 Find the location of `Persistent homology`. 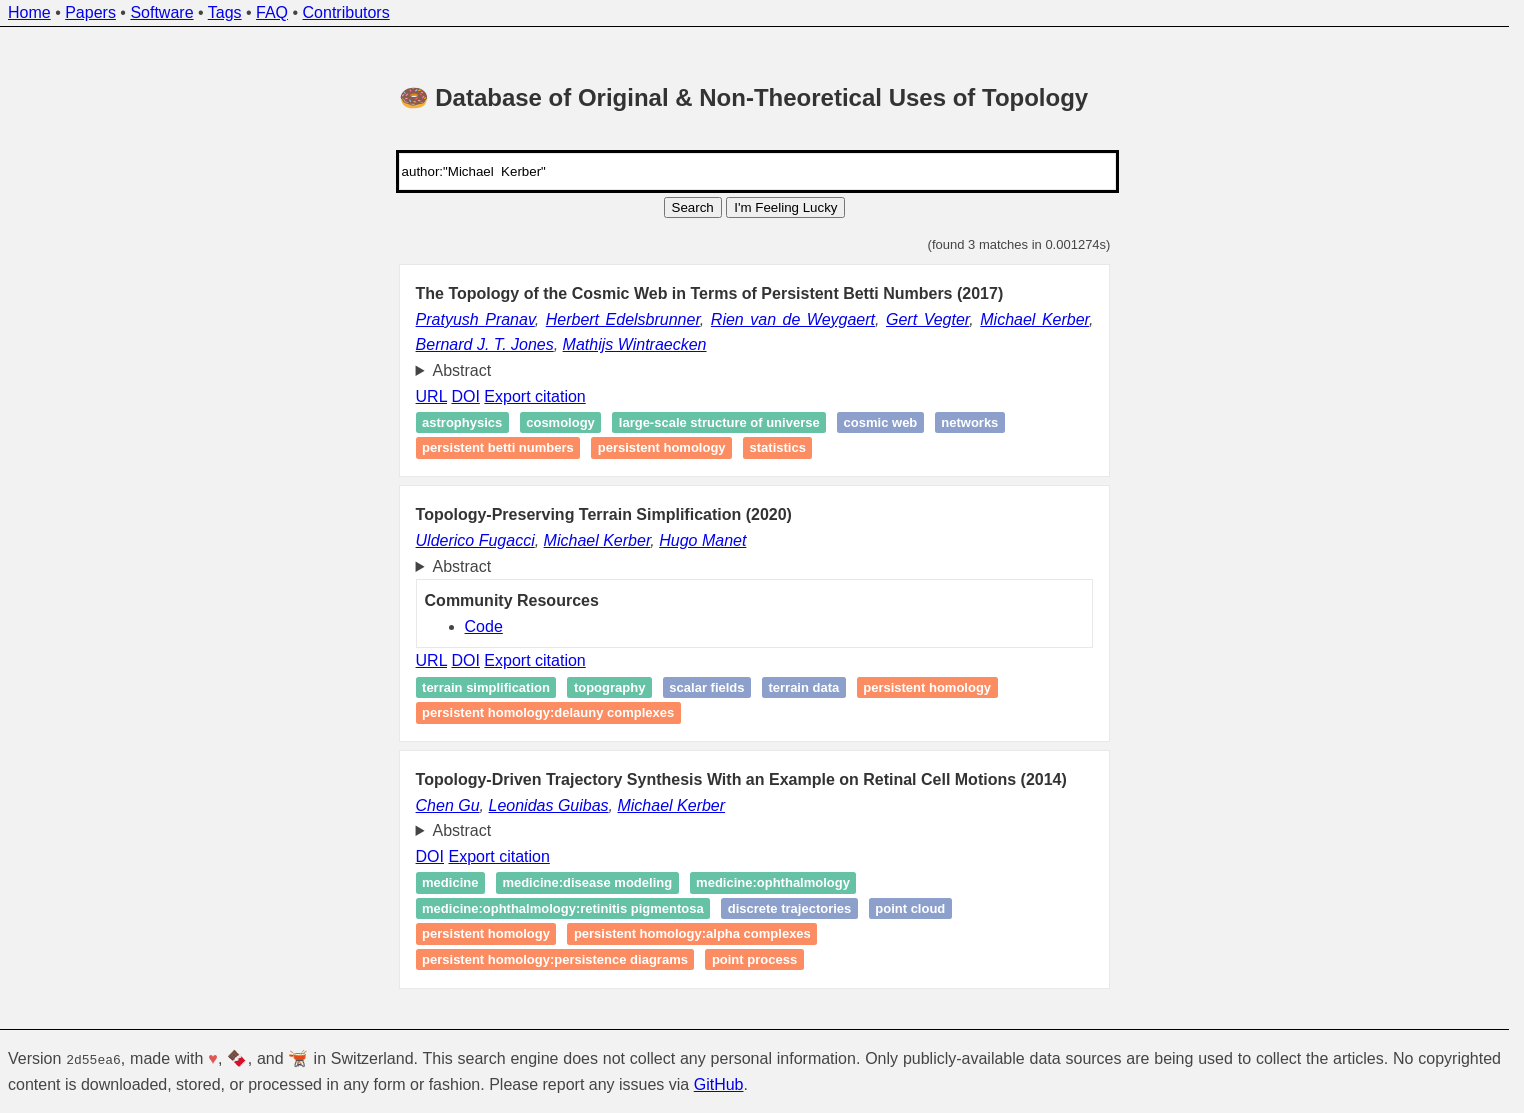

Persistent homology is located at coordinates (662, 448).